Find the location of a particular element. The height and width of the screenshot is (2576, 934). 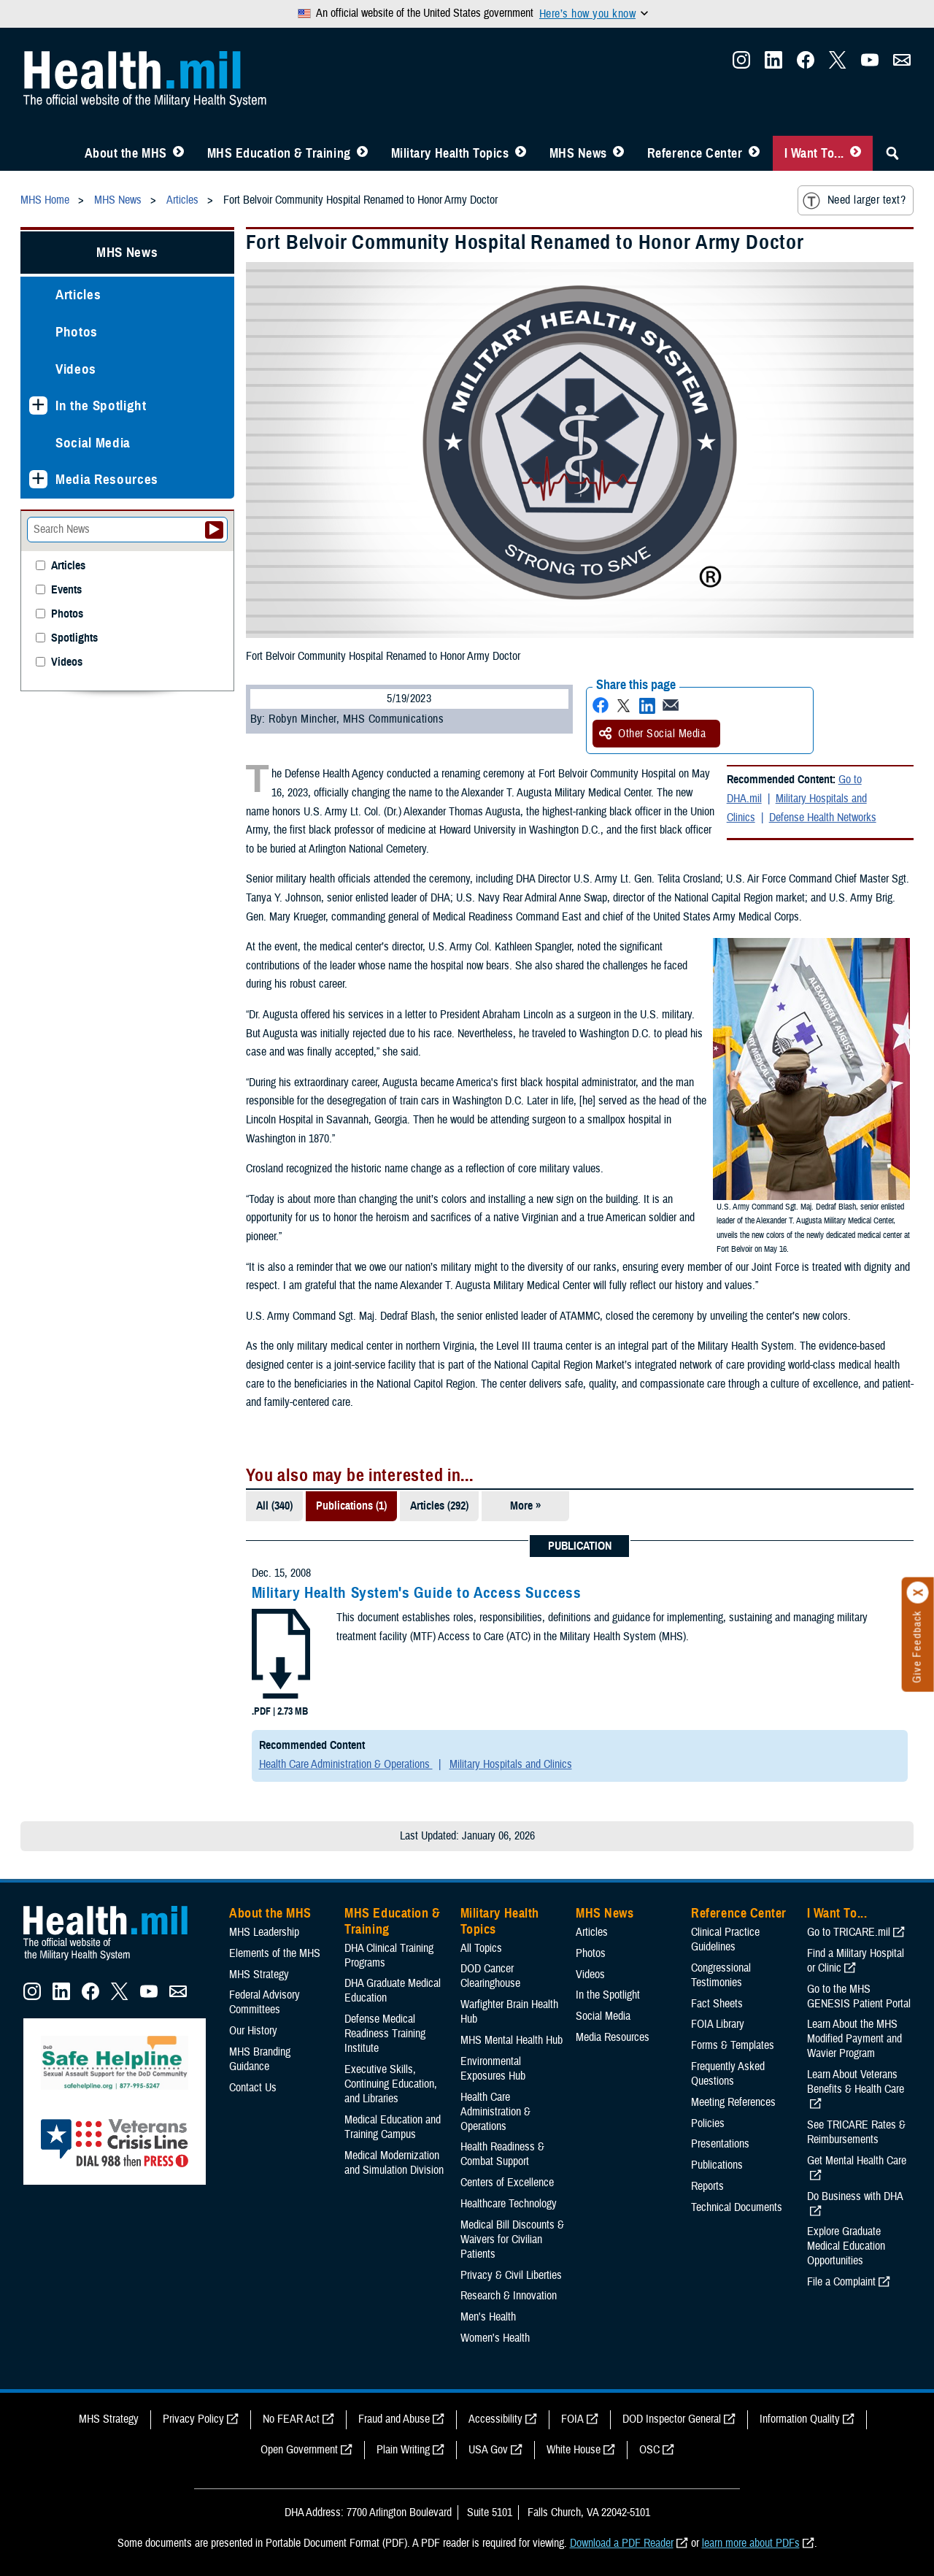

File a Complaint is located at coordinates (841, 2282).